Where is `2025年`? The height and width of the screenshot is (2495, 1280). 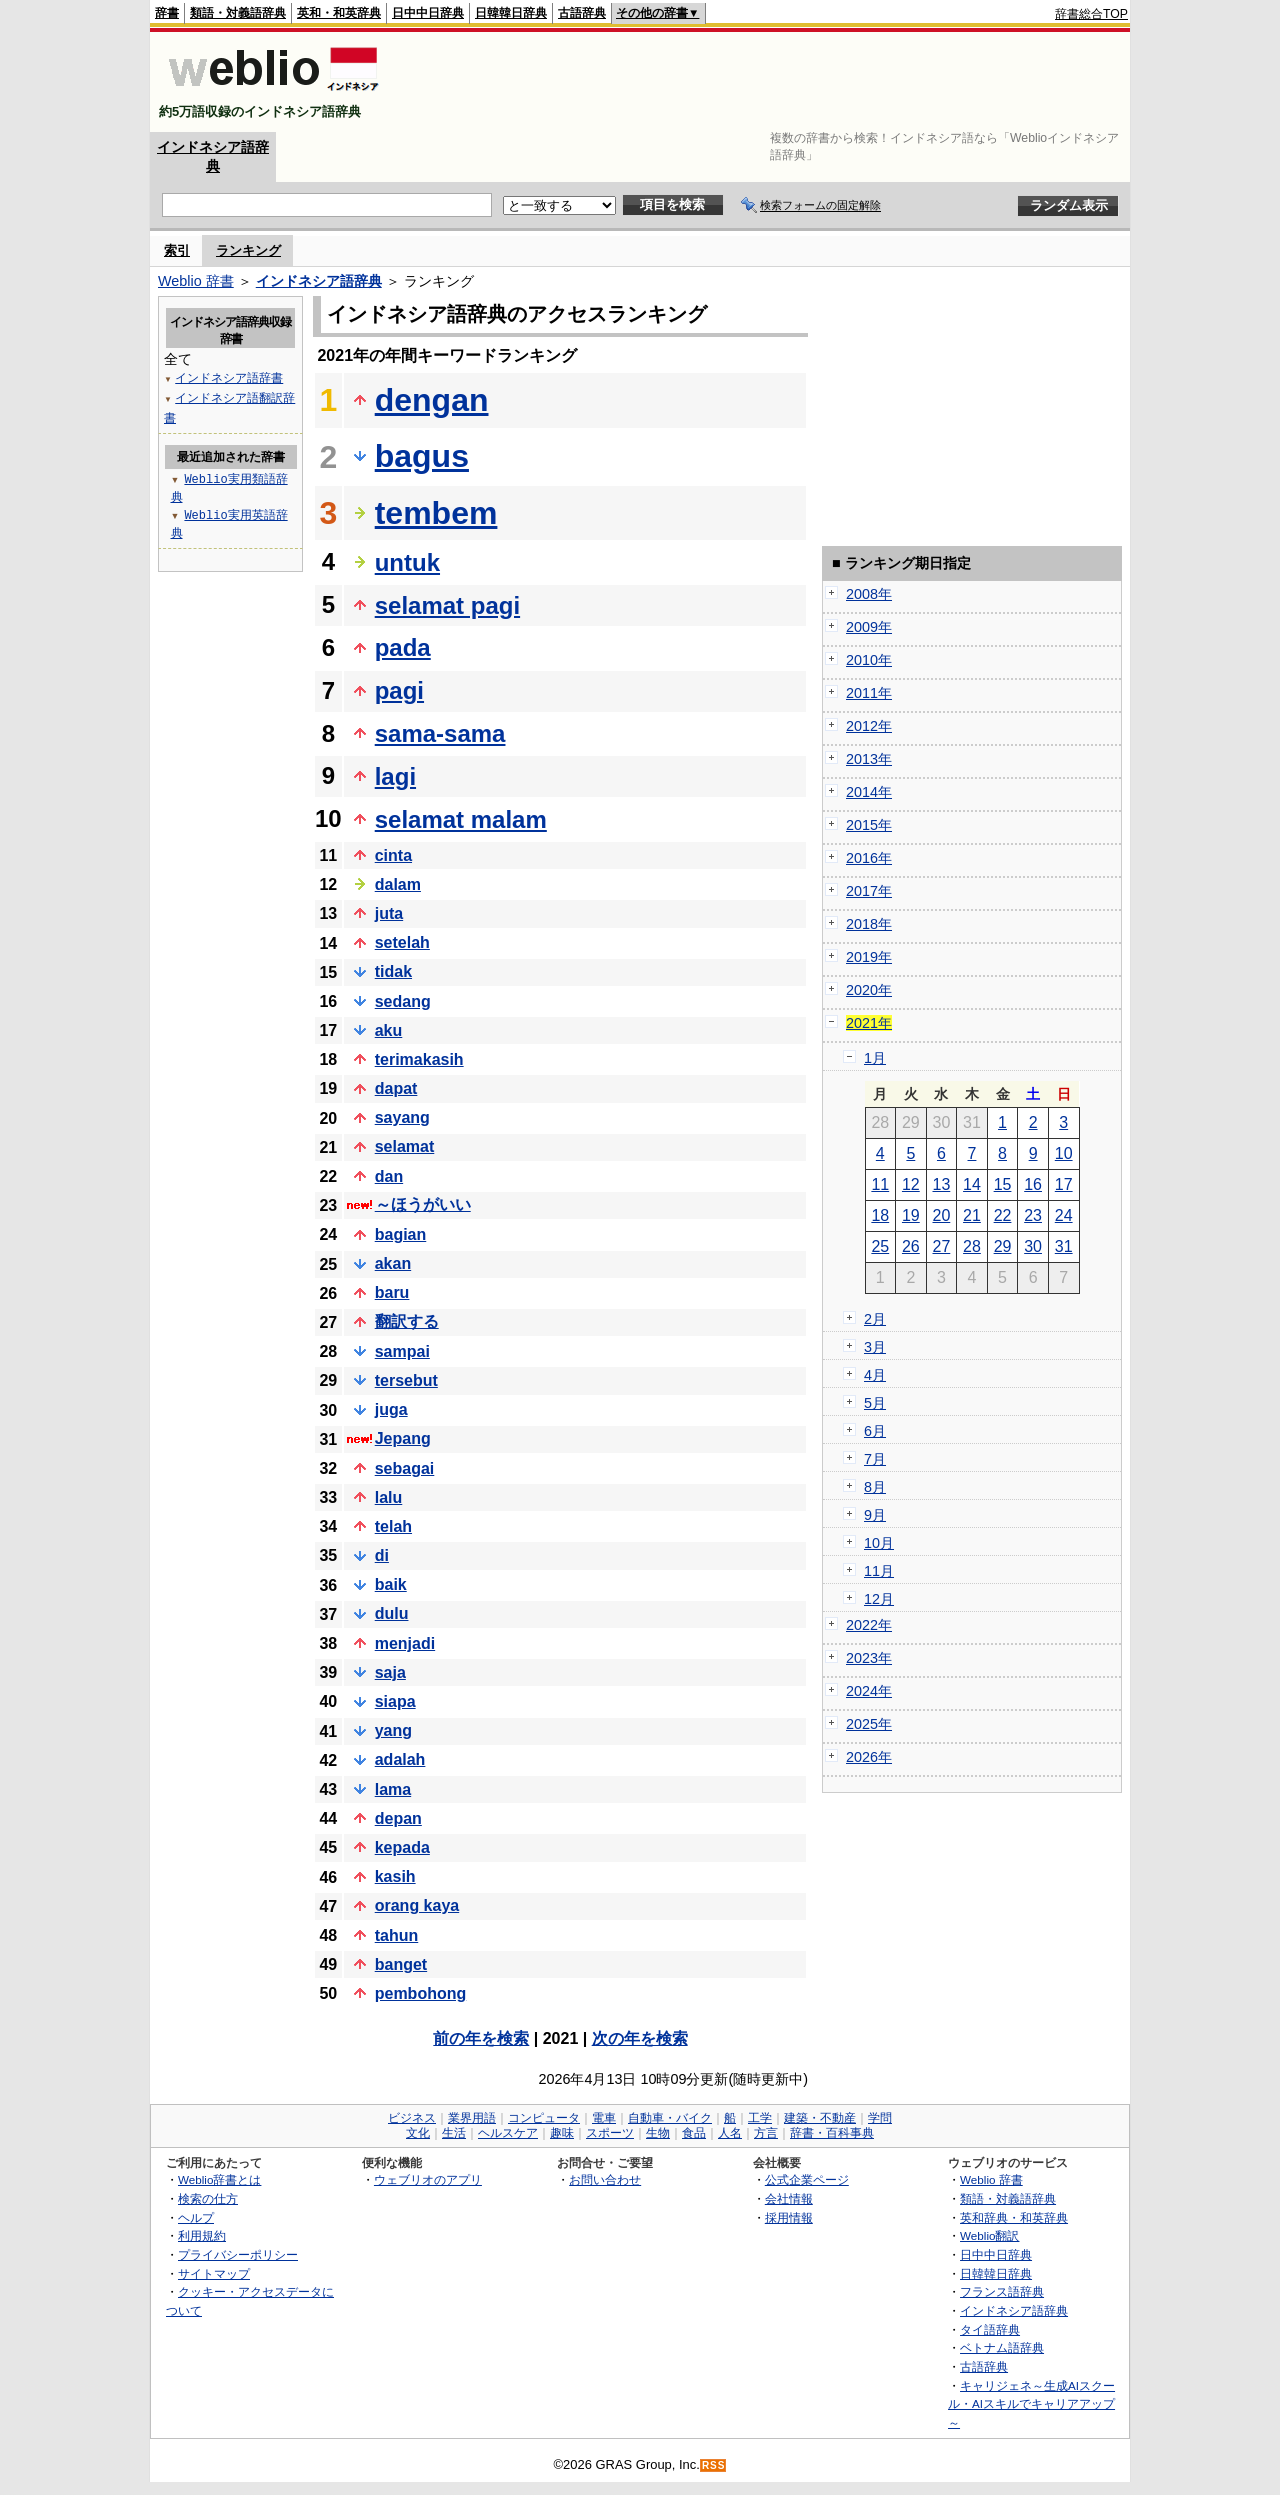 2025年 is located at coordinates (869, 1724).